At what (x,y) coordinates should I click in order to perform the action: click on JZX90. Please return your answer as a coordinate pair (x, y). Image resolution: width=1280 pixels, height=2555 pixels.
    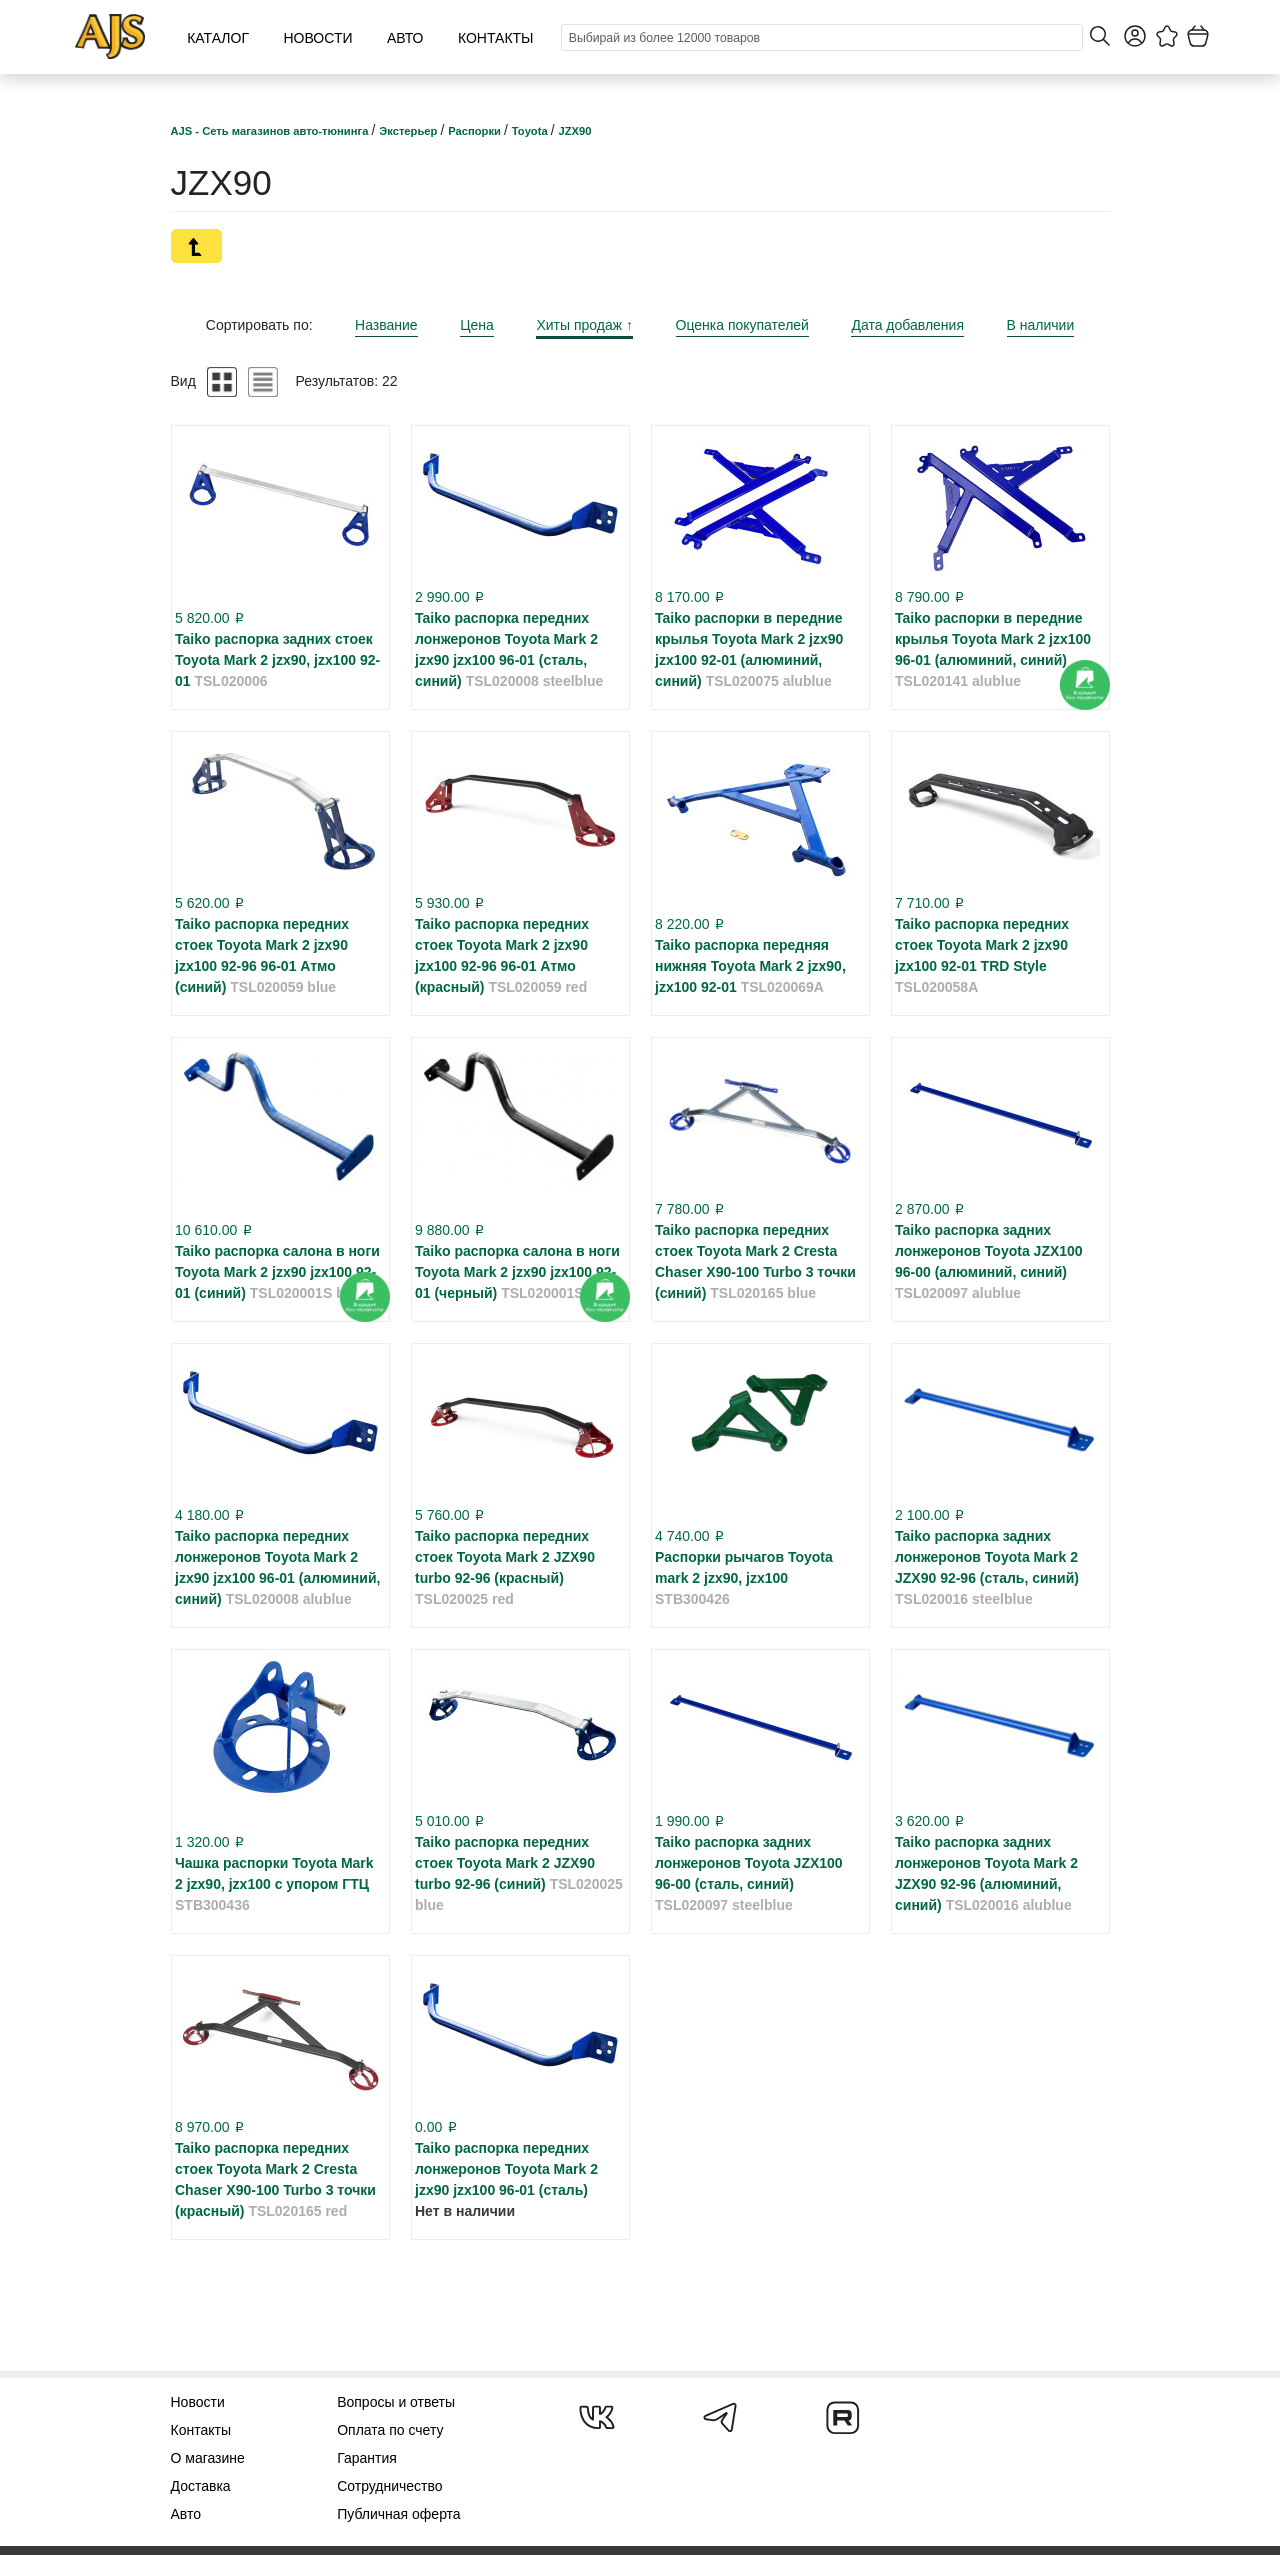
    Looking at the image, I should click on (575, 131).